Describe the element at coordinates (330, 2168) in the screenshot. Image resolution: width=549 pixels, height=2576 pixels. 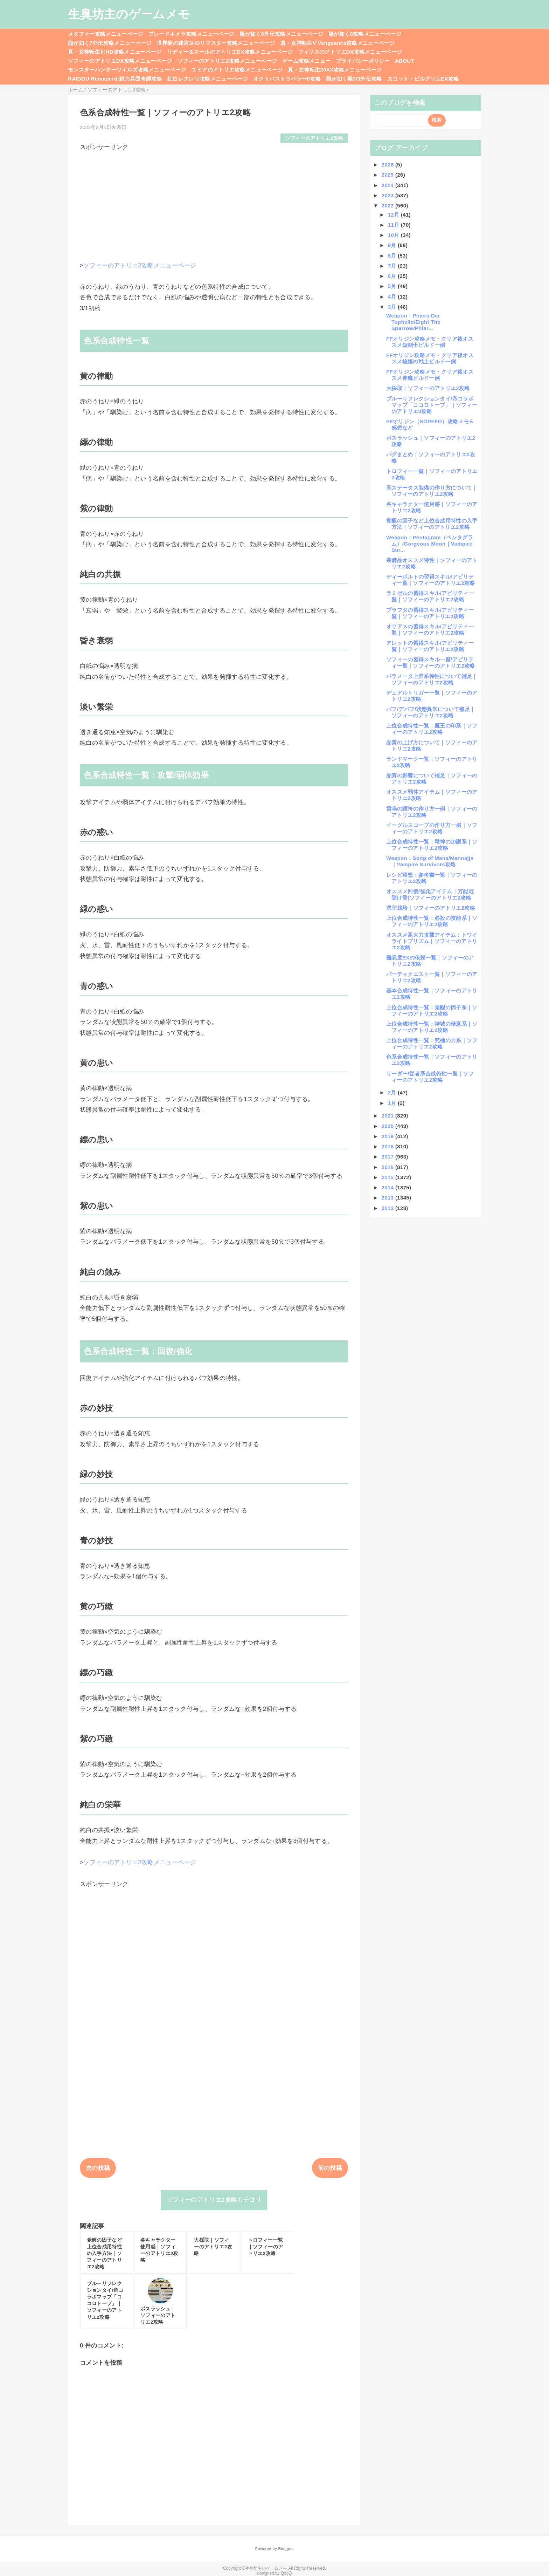
I see `前の投稿` at that location.